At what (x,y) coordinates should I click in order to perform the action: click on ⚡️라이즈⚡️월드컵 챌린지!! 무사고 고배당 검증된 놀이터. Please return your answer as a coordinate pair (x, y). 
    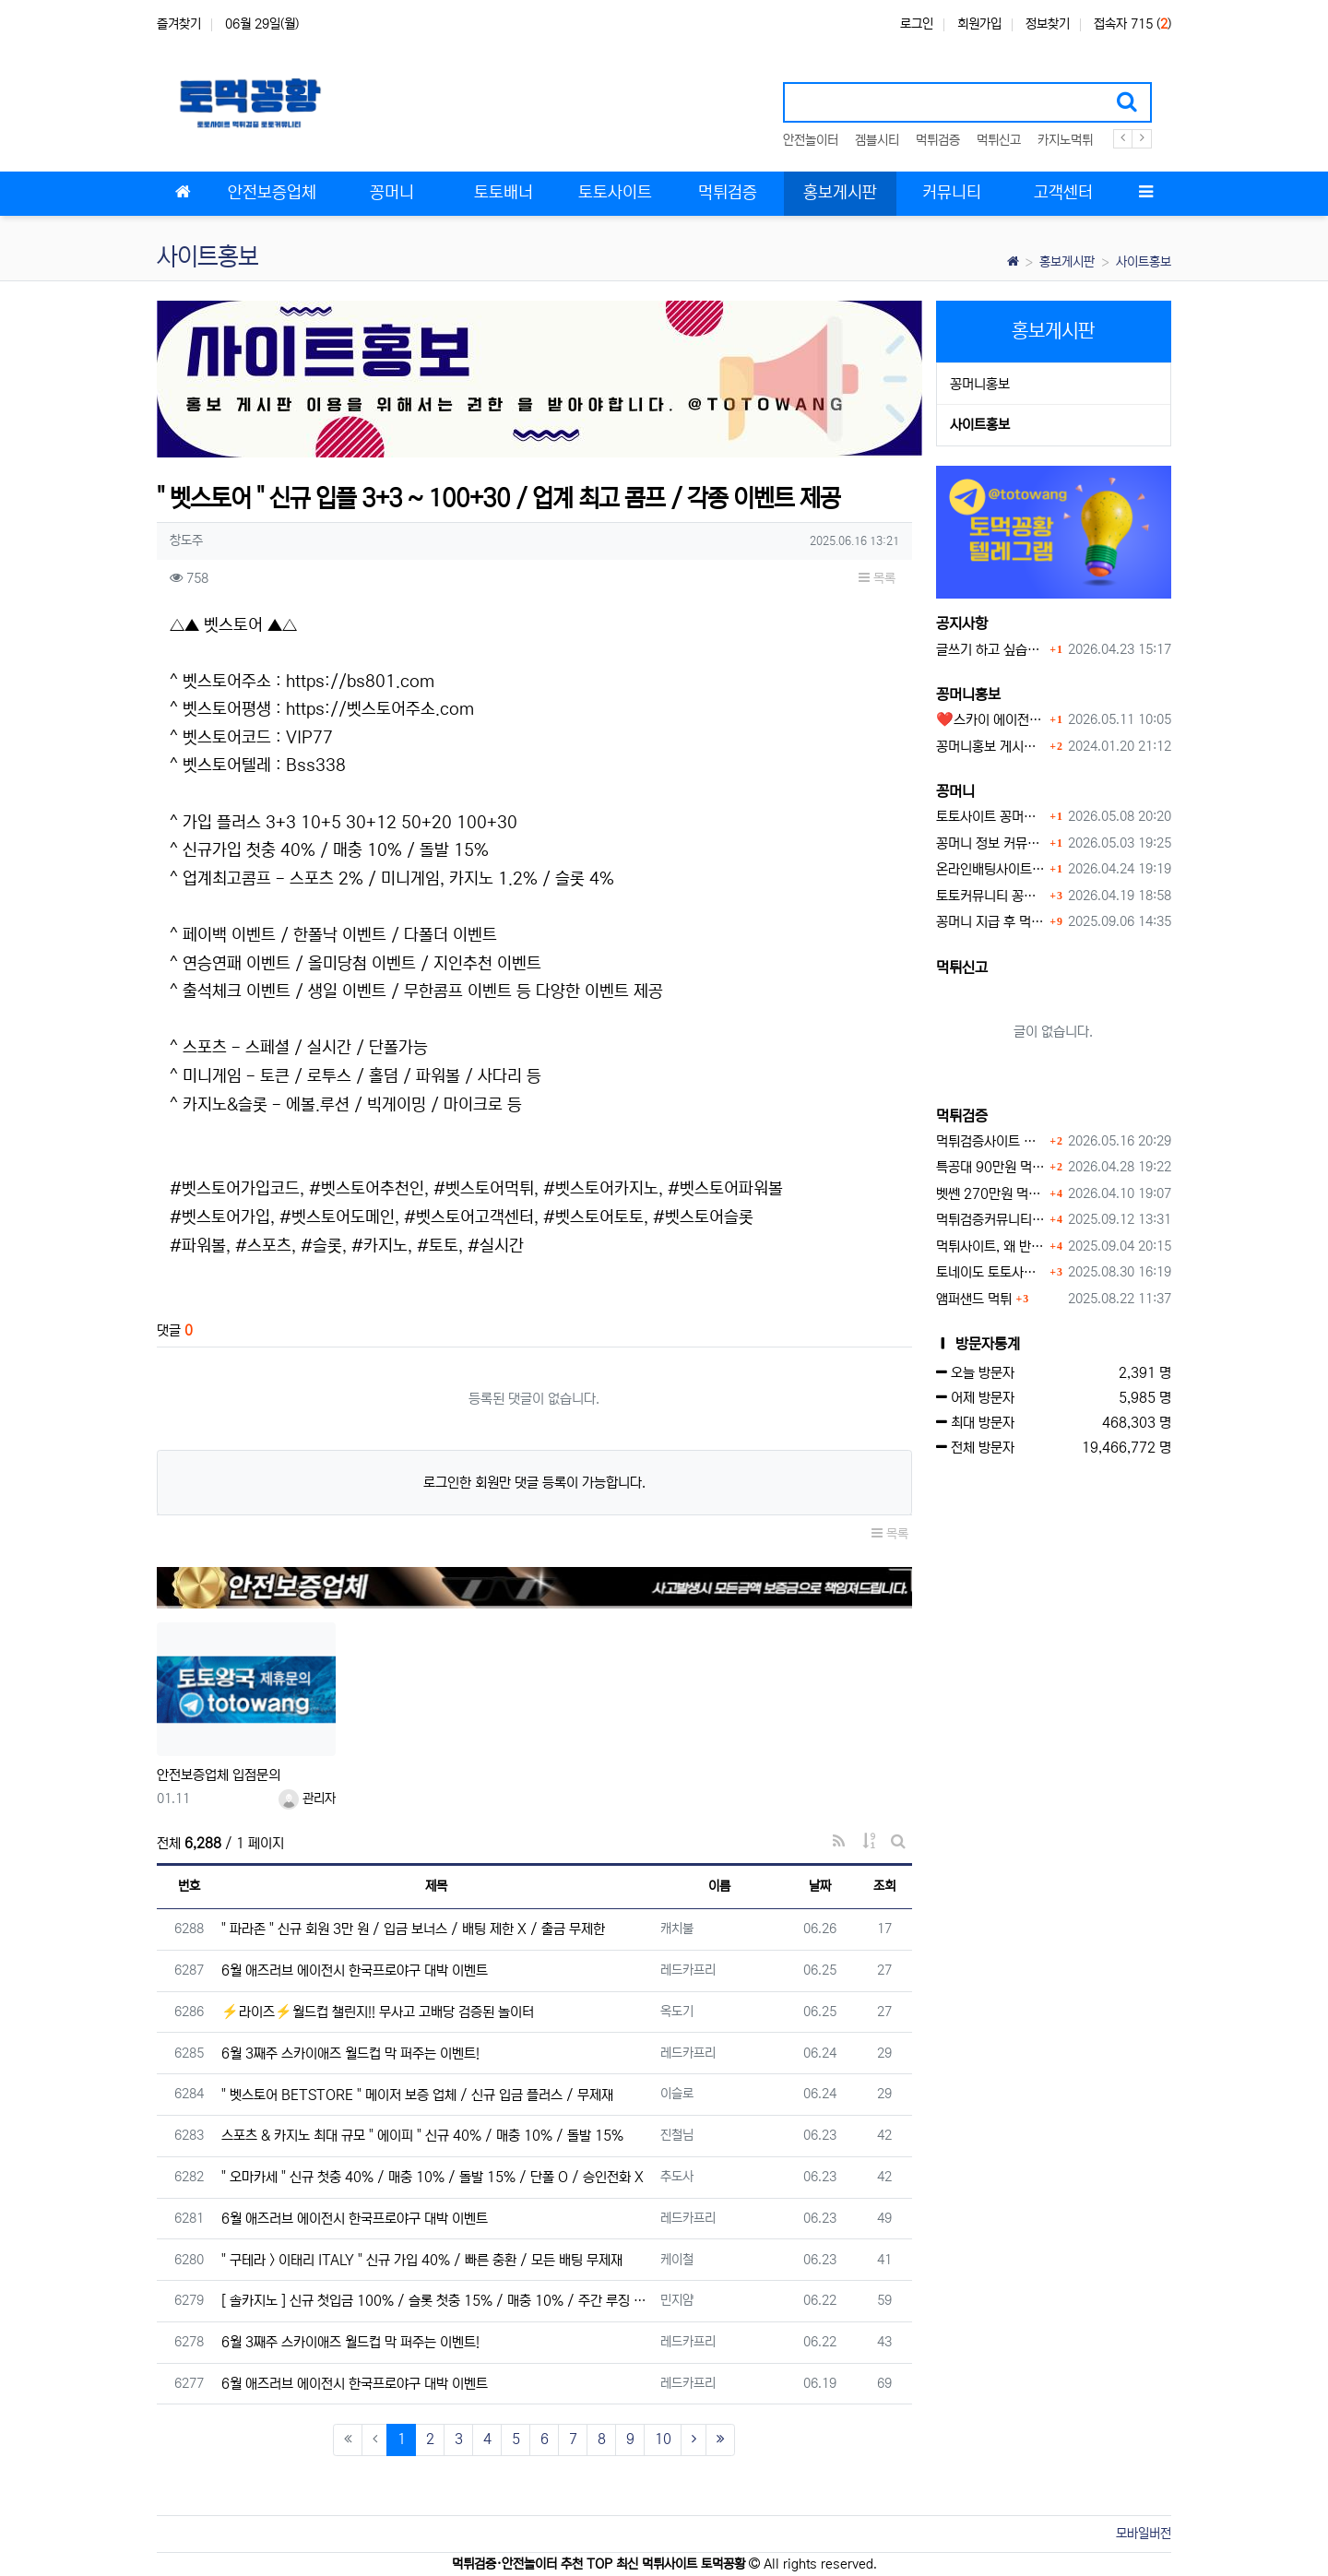
    Looking at the image, I should click on (377, 2012).